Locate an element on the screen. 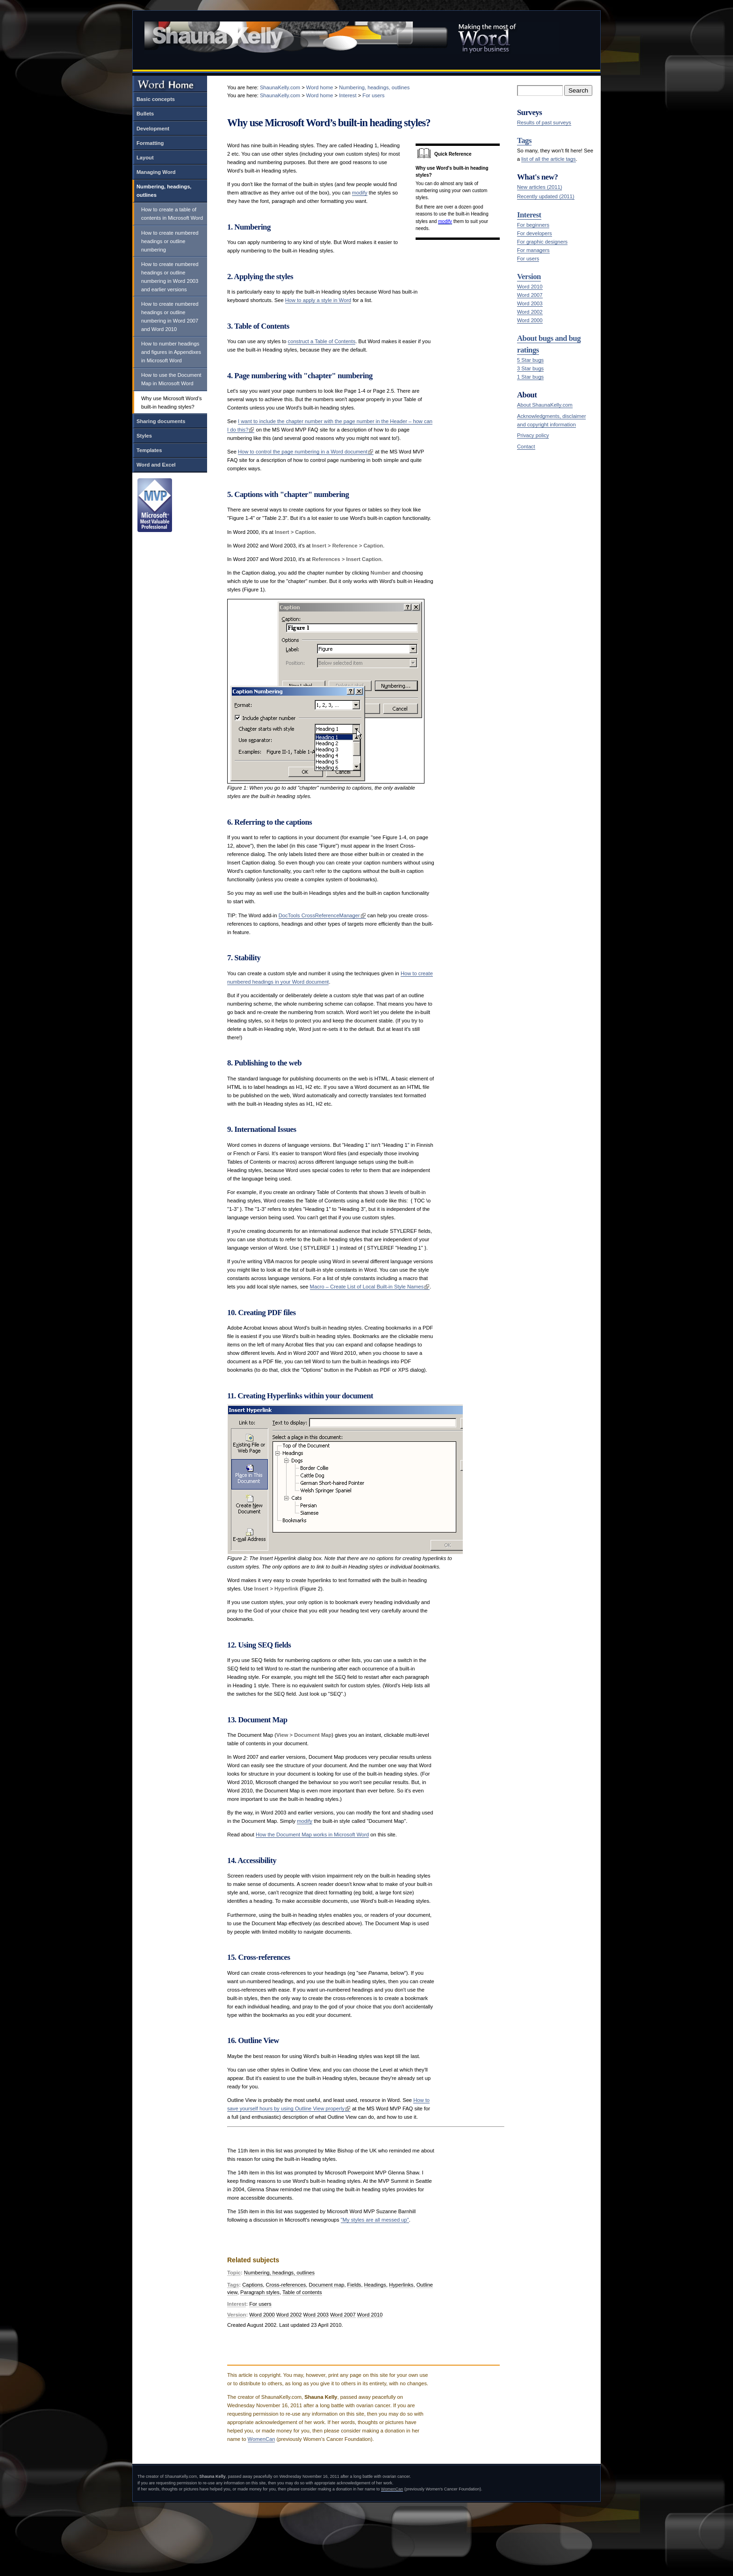 The height and width of the screenshot is (2576, 733). ShaunaKelly.com is located at coordinates (280, 87).